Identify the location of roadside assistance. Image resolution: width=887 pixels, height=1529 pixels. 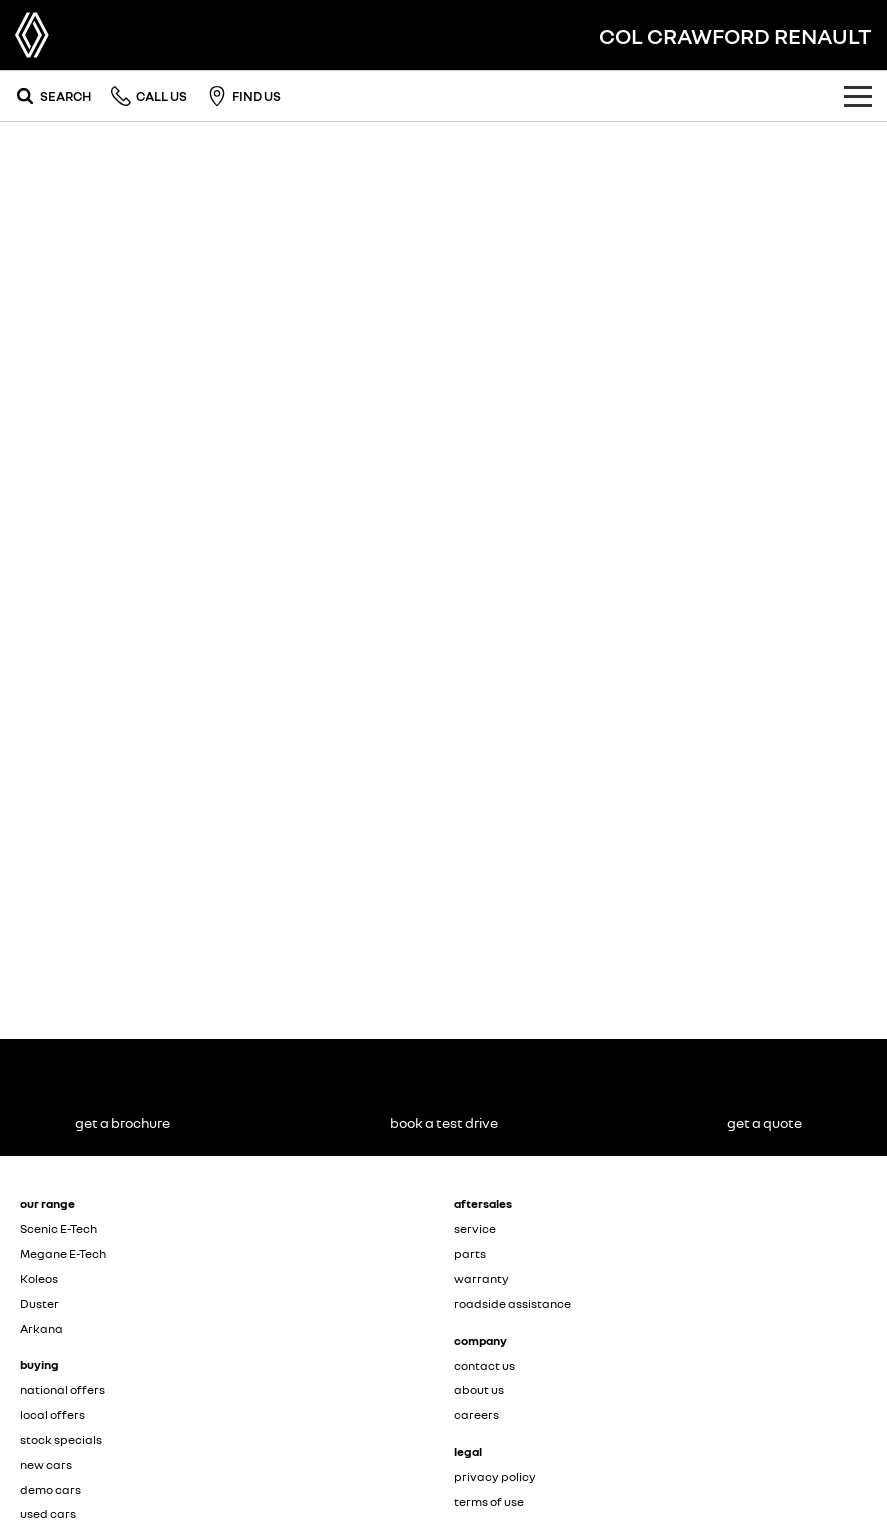
(512, 1303).